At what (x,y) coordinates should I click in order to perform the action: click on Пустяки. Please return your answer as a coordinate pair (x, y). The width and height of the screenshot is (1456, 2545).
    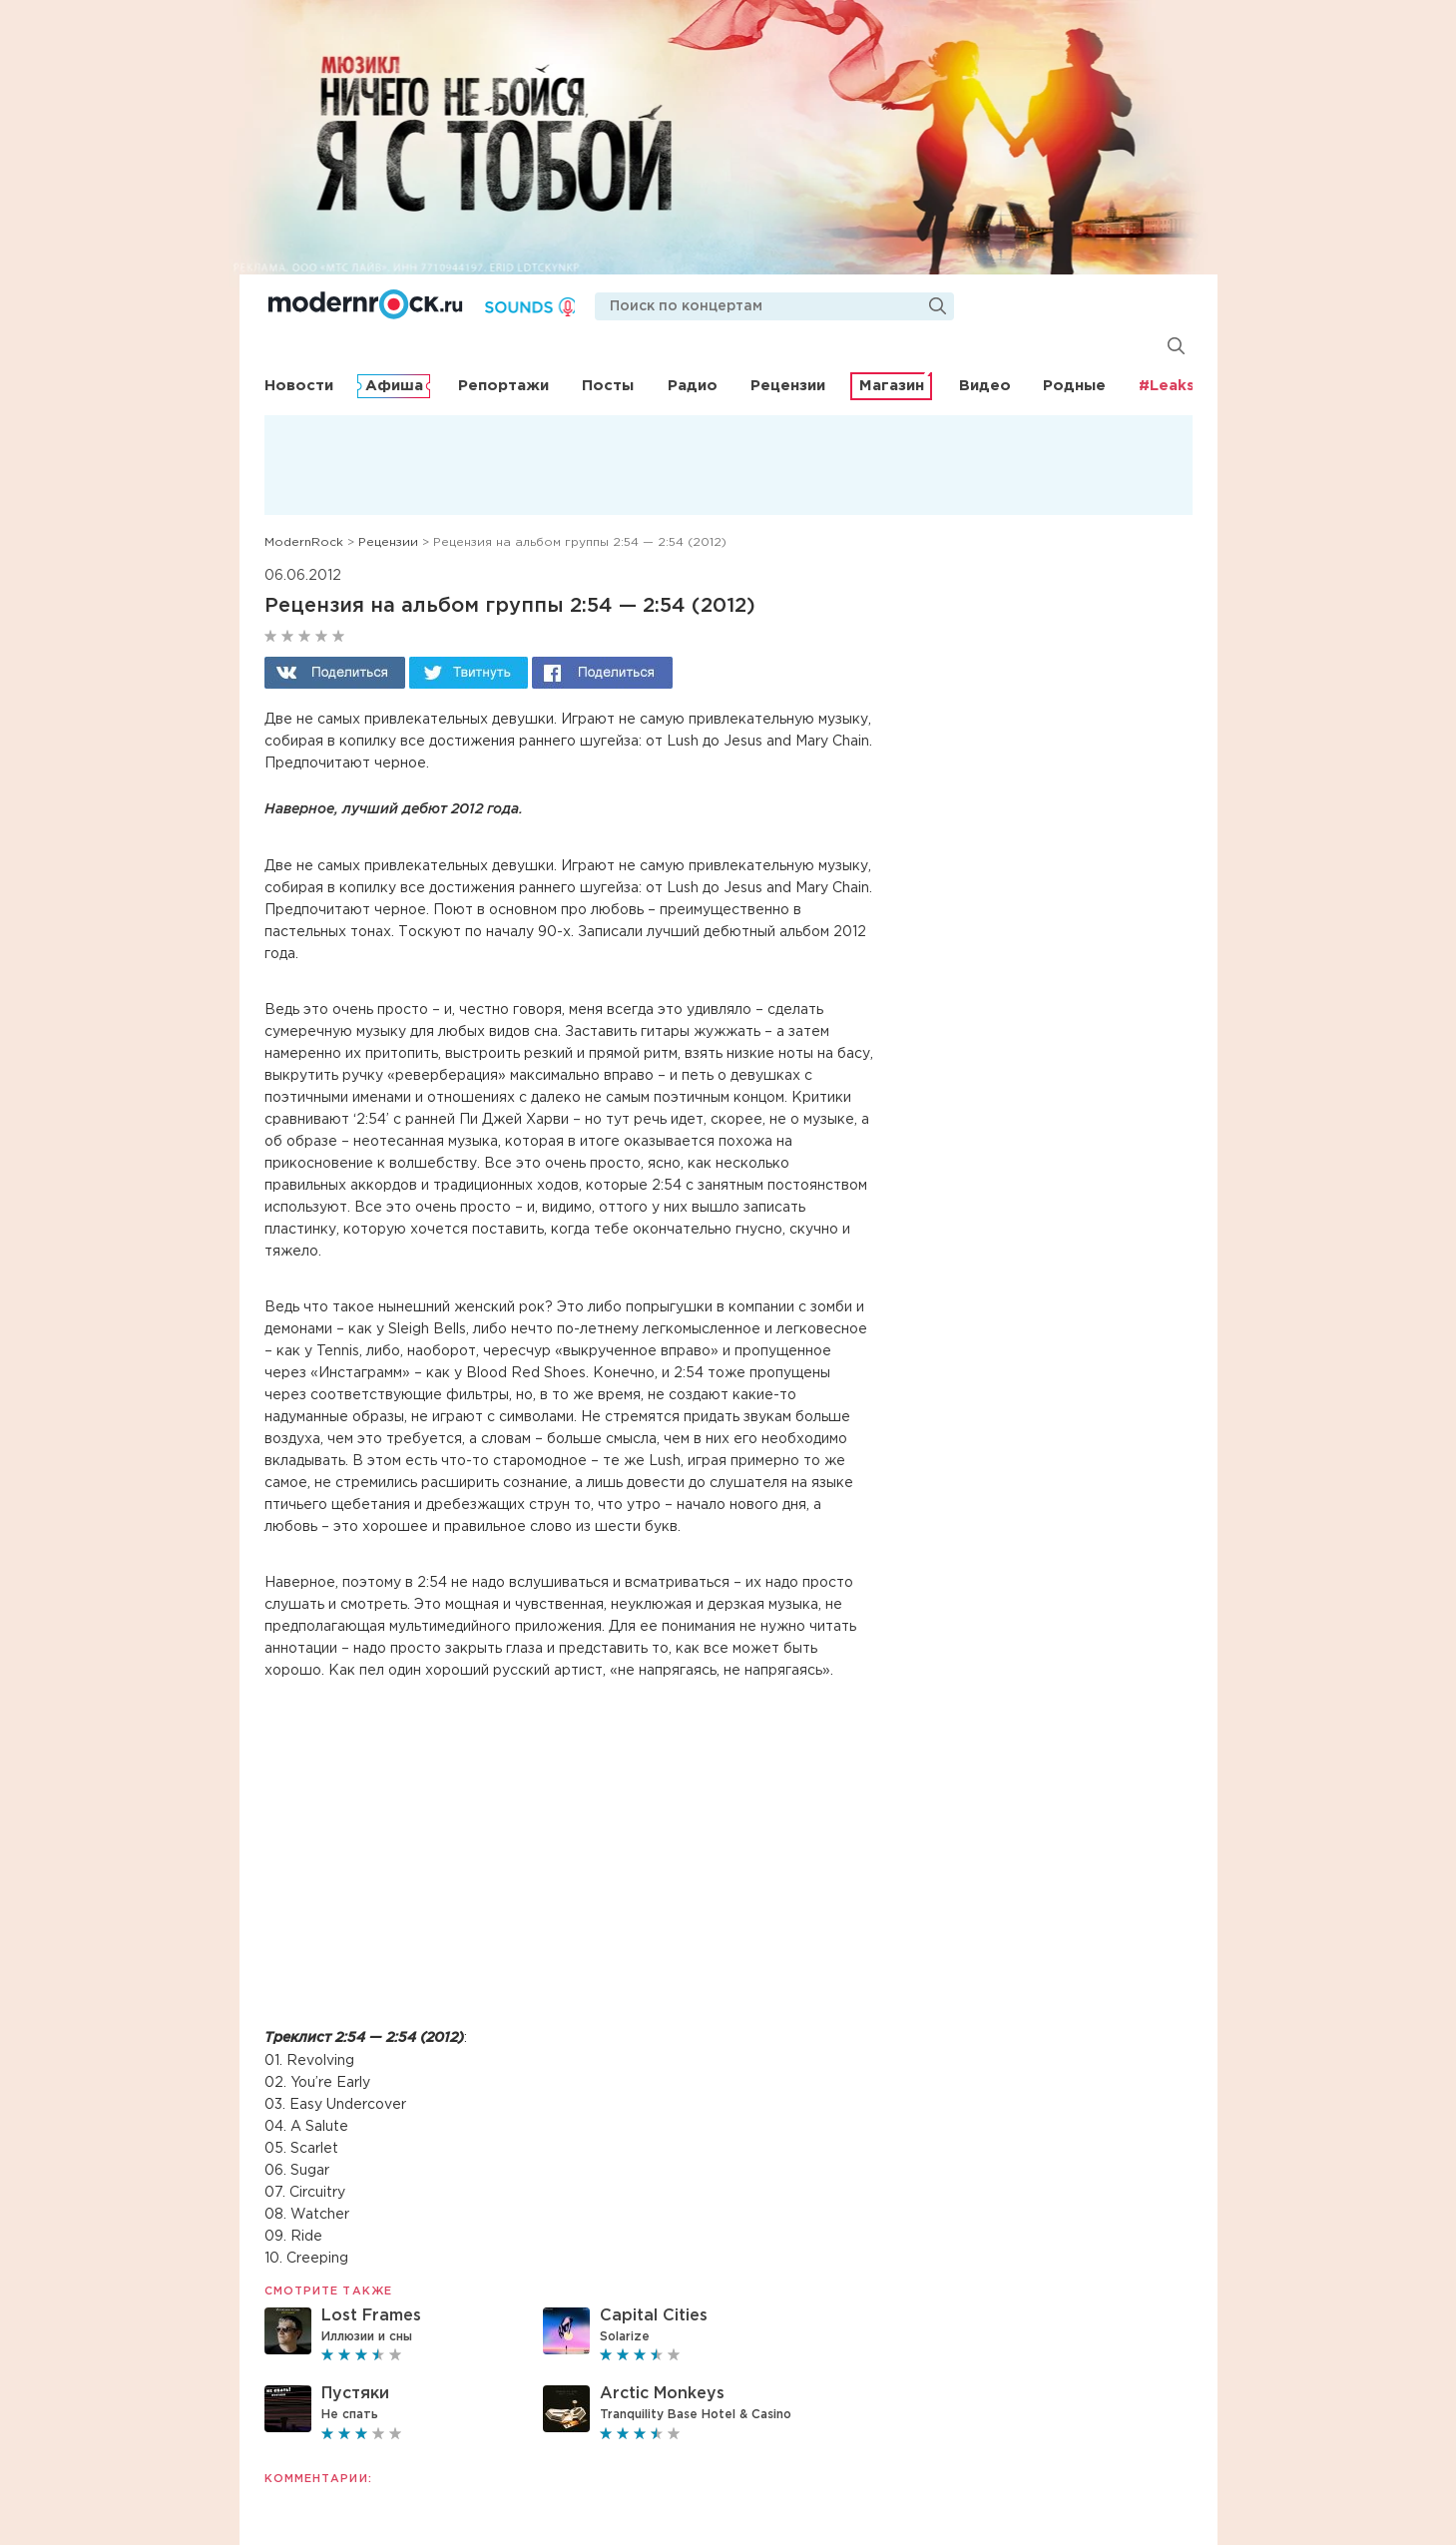
    Looking at the image, I should click on (355, 2393).